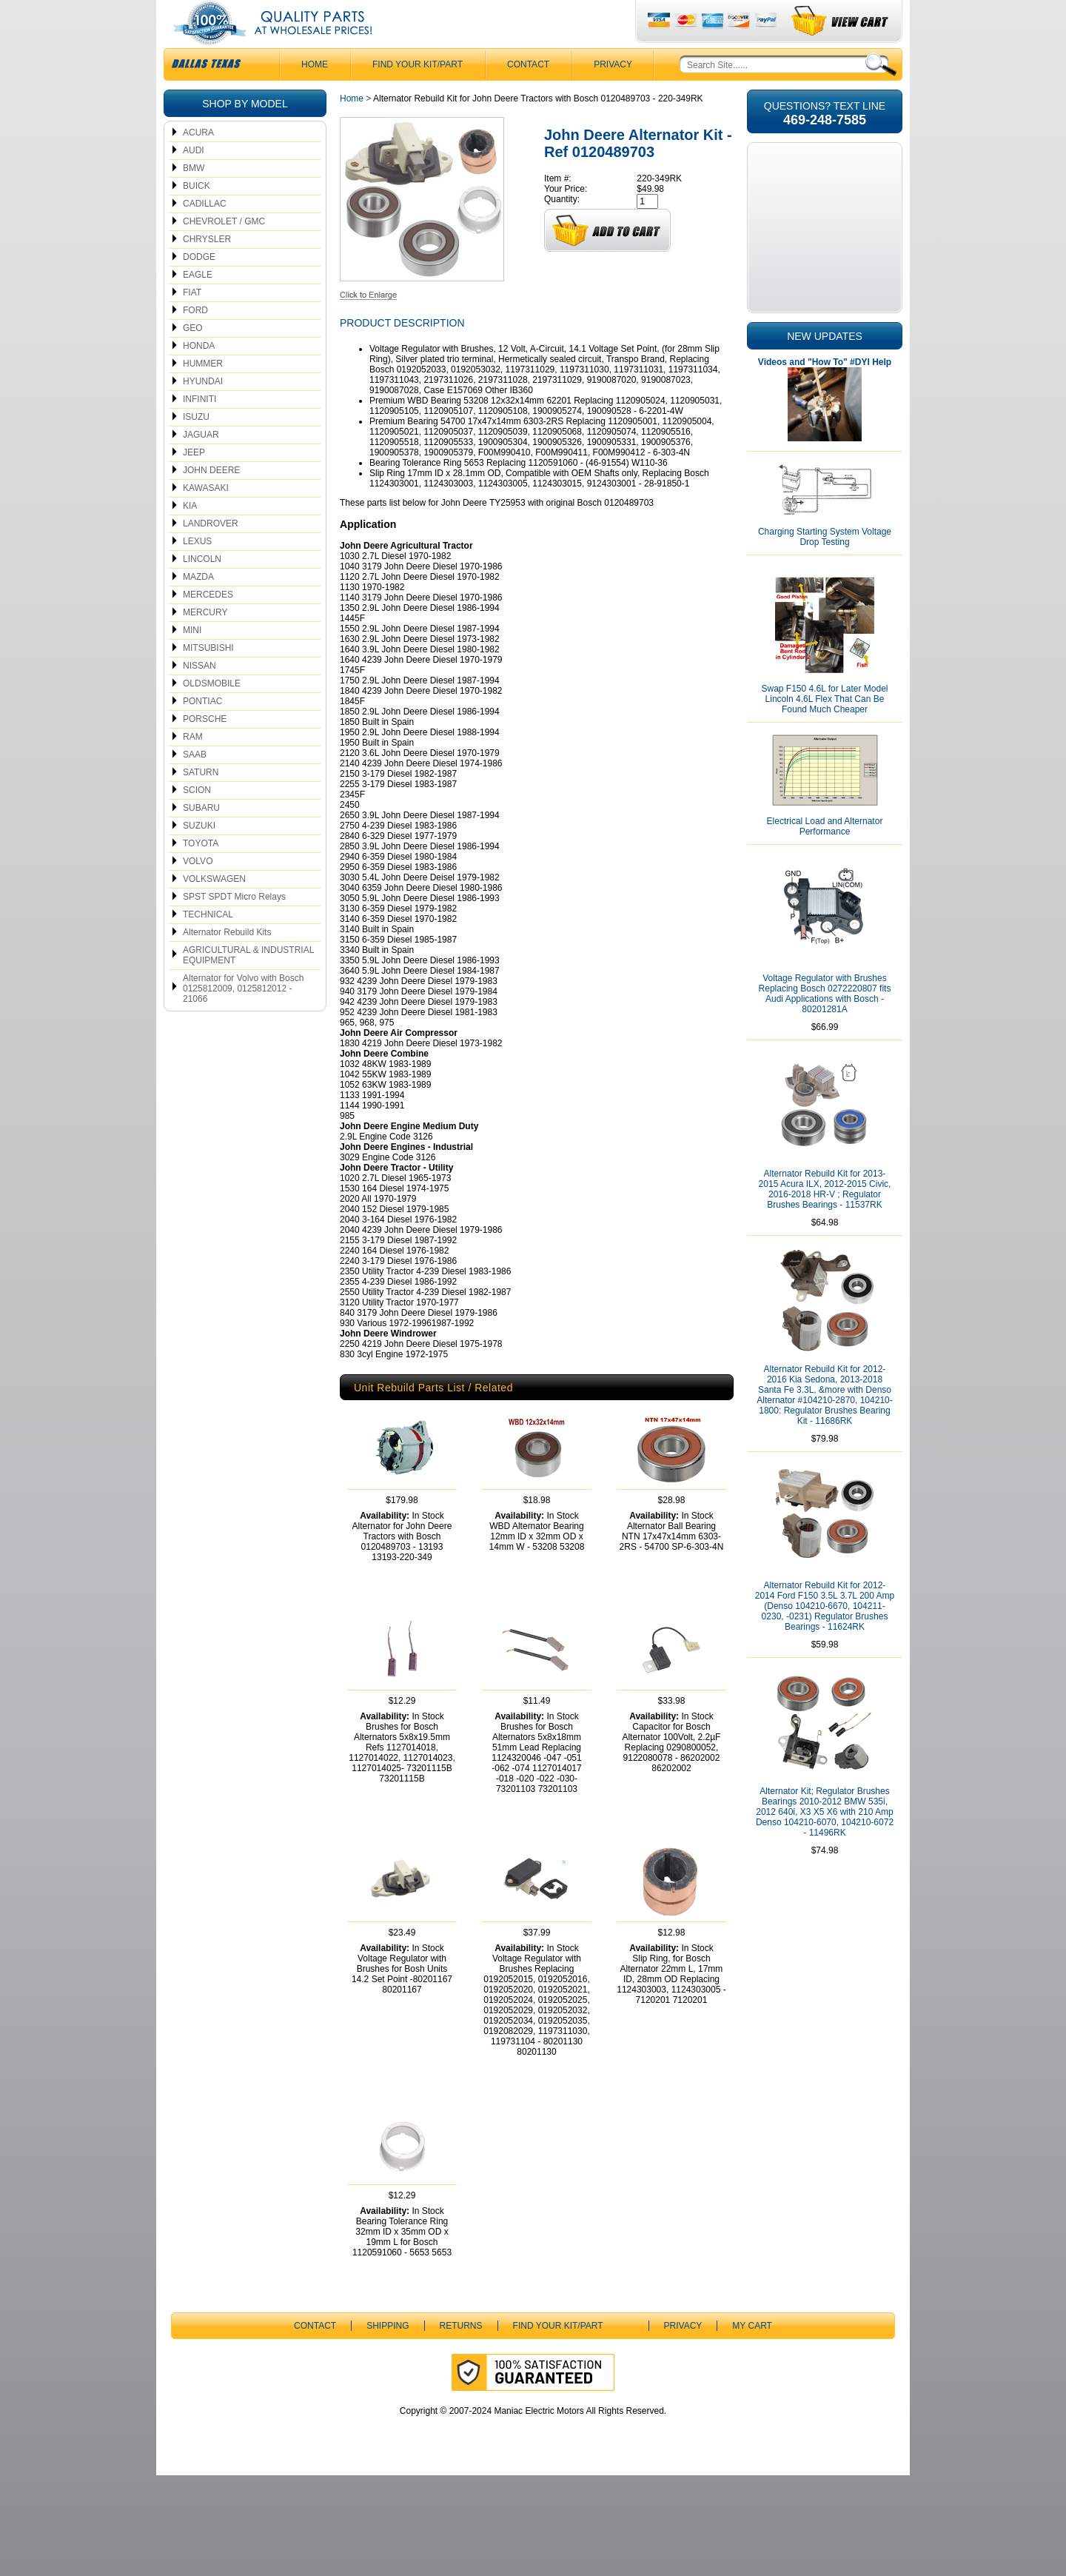 This screenshot has height=2576, width=1066. What do you see at coordinates (208, 677) in the screenshot?
I see `MITSUBISHI` at bounding box center [208, 677].